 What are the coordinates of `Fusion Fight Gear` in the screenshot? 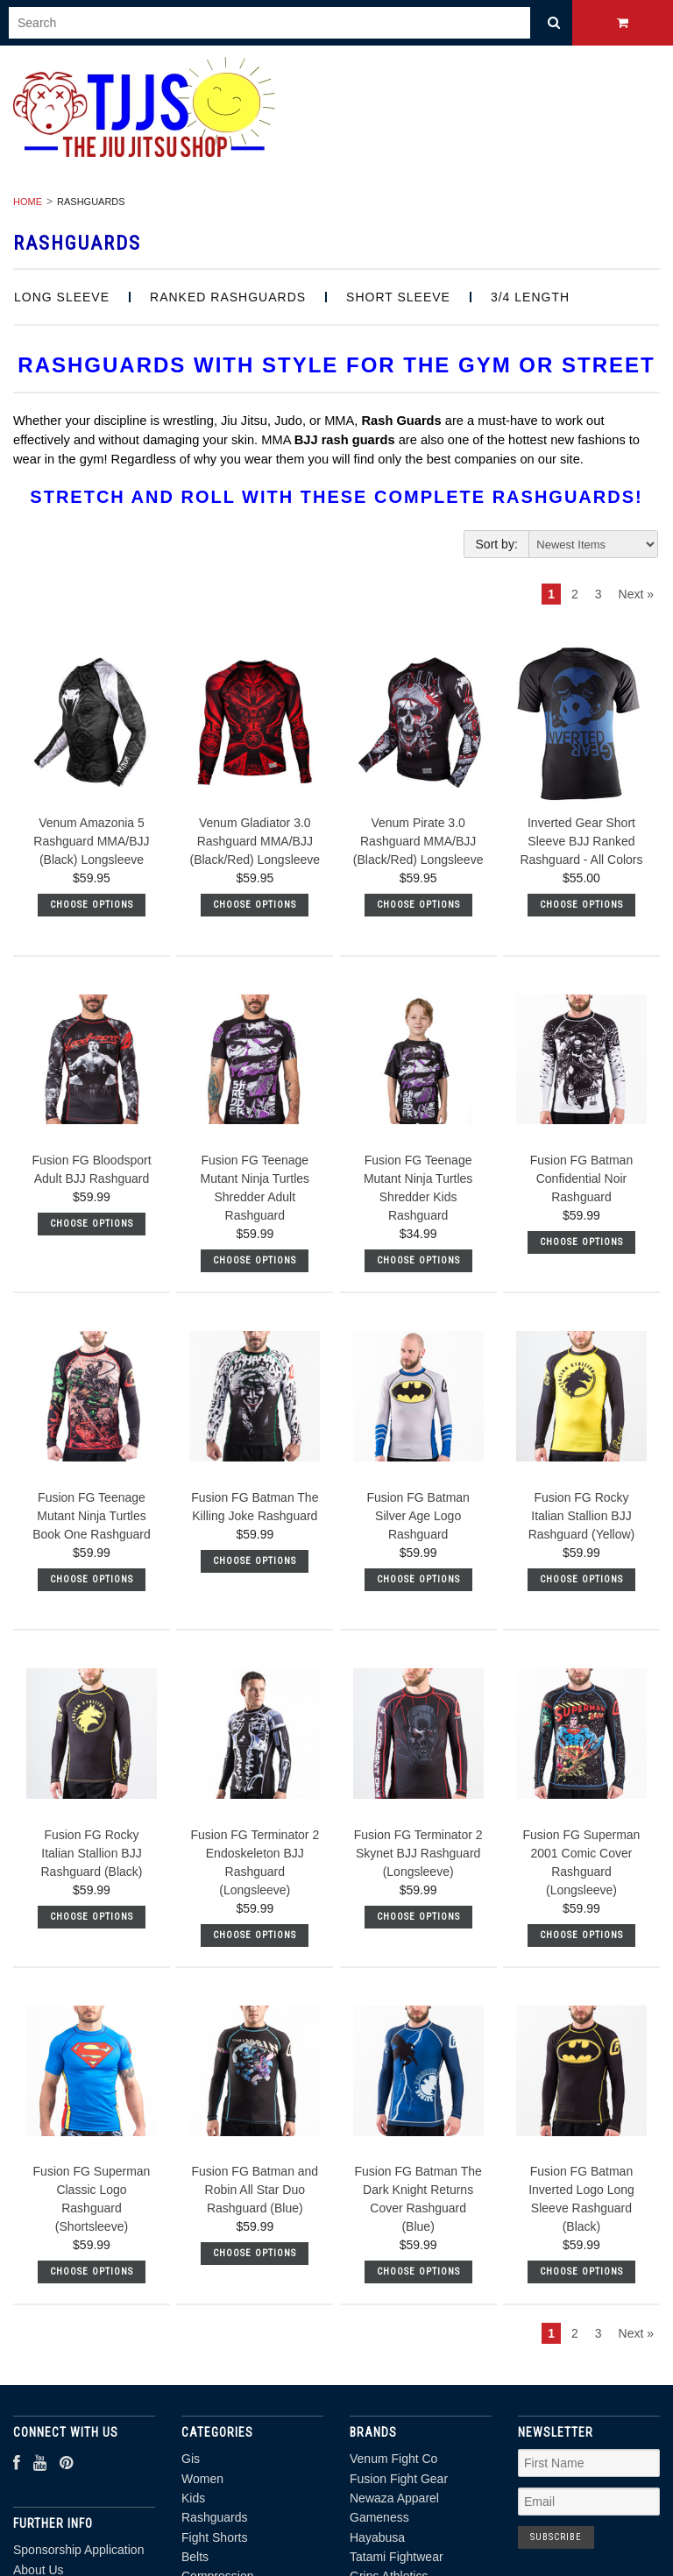 It's located at (399, 2479).